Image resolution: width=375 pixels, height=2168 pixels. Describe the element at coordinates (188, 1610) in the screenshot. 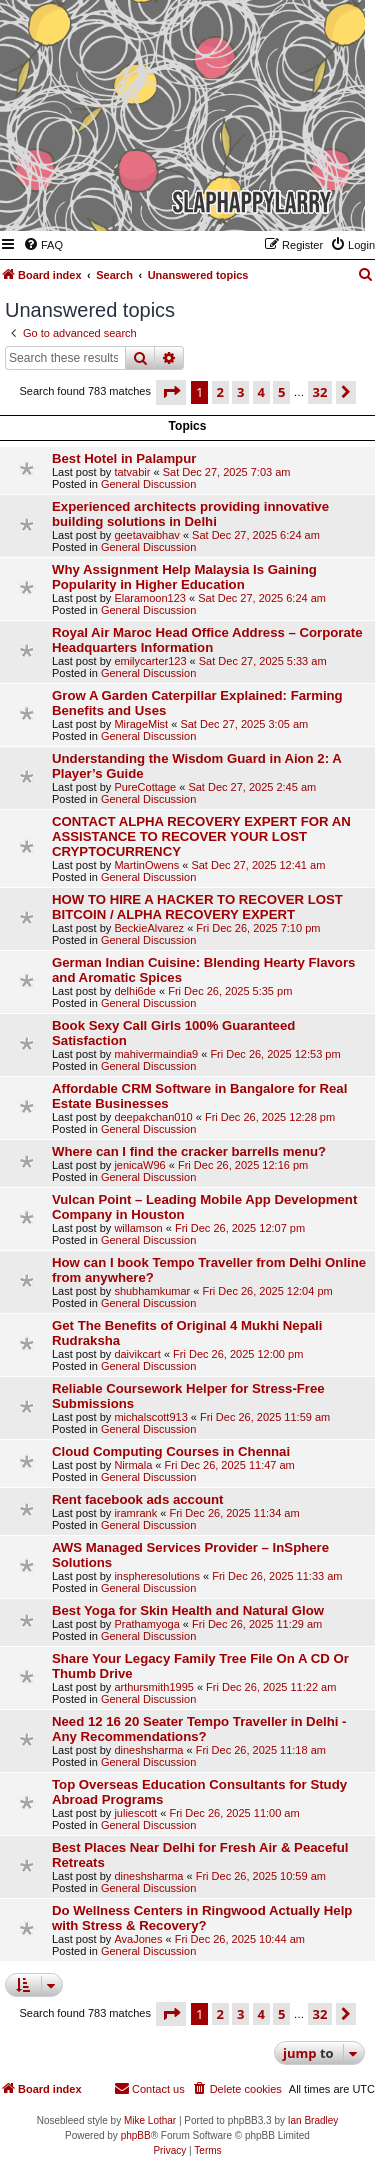

I see `Best Yoga for Skin Health and Natural Glow` at that location.